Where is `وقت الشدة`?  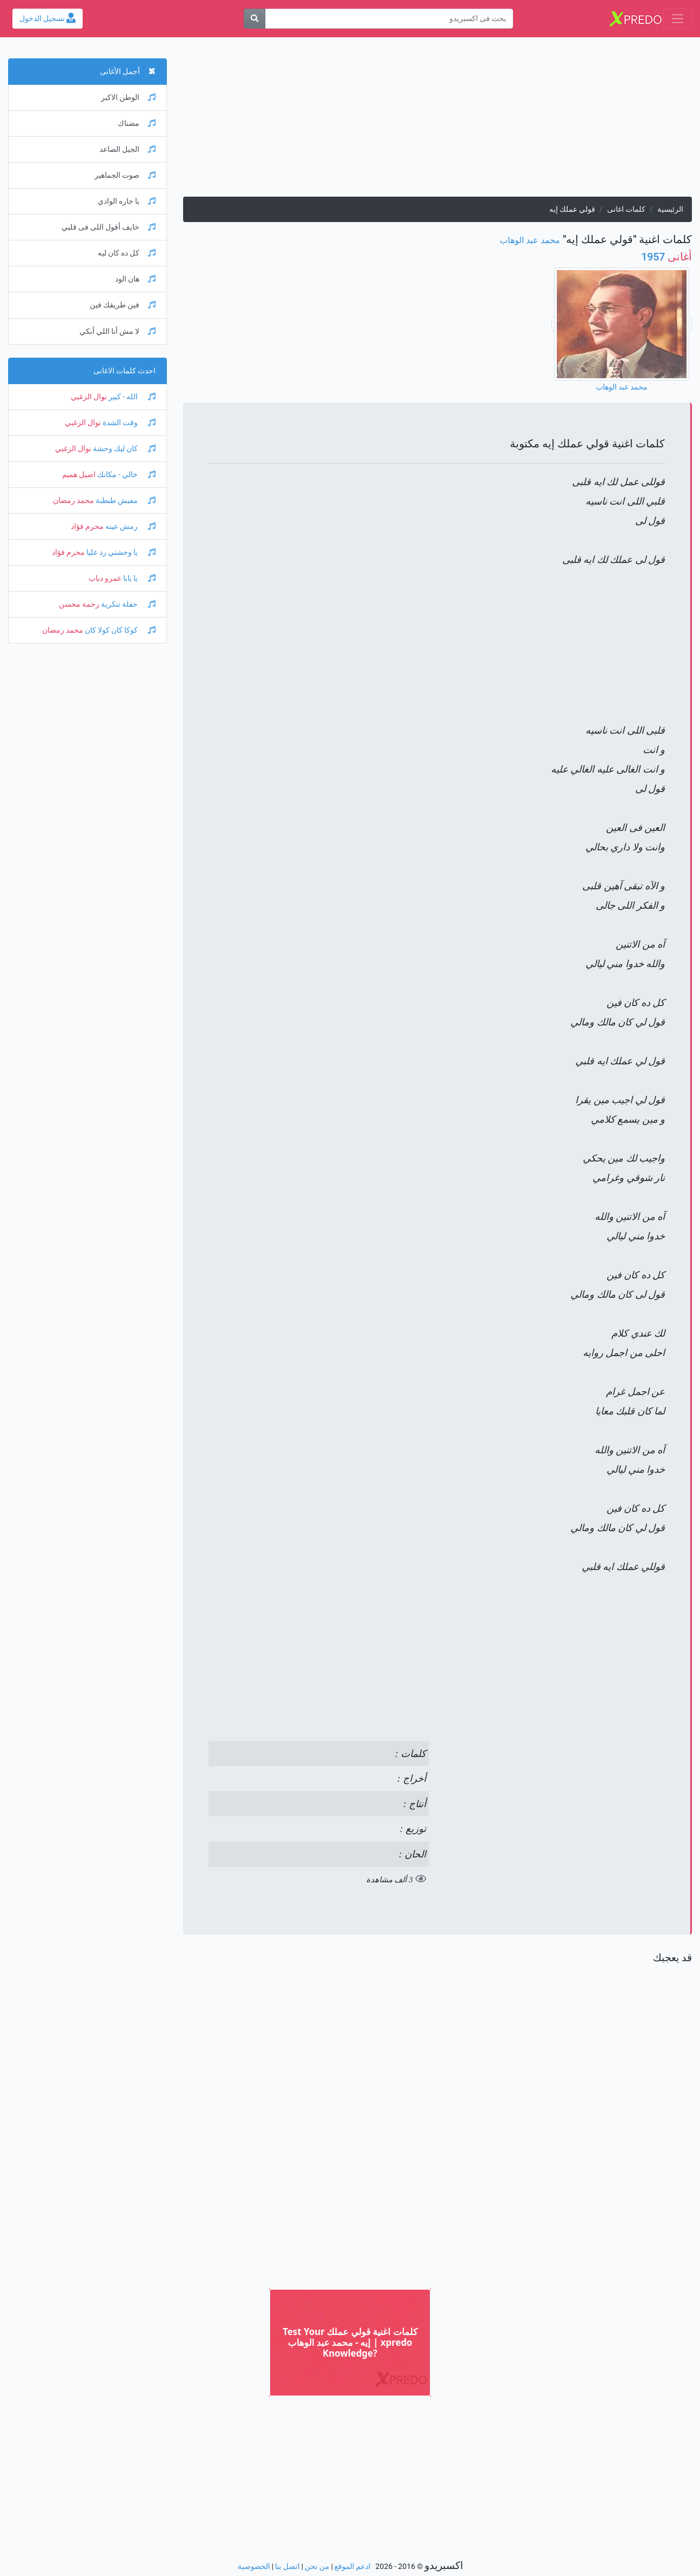 وقت الشدة is located at coordinates (128, 422).